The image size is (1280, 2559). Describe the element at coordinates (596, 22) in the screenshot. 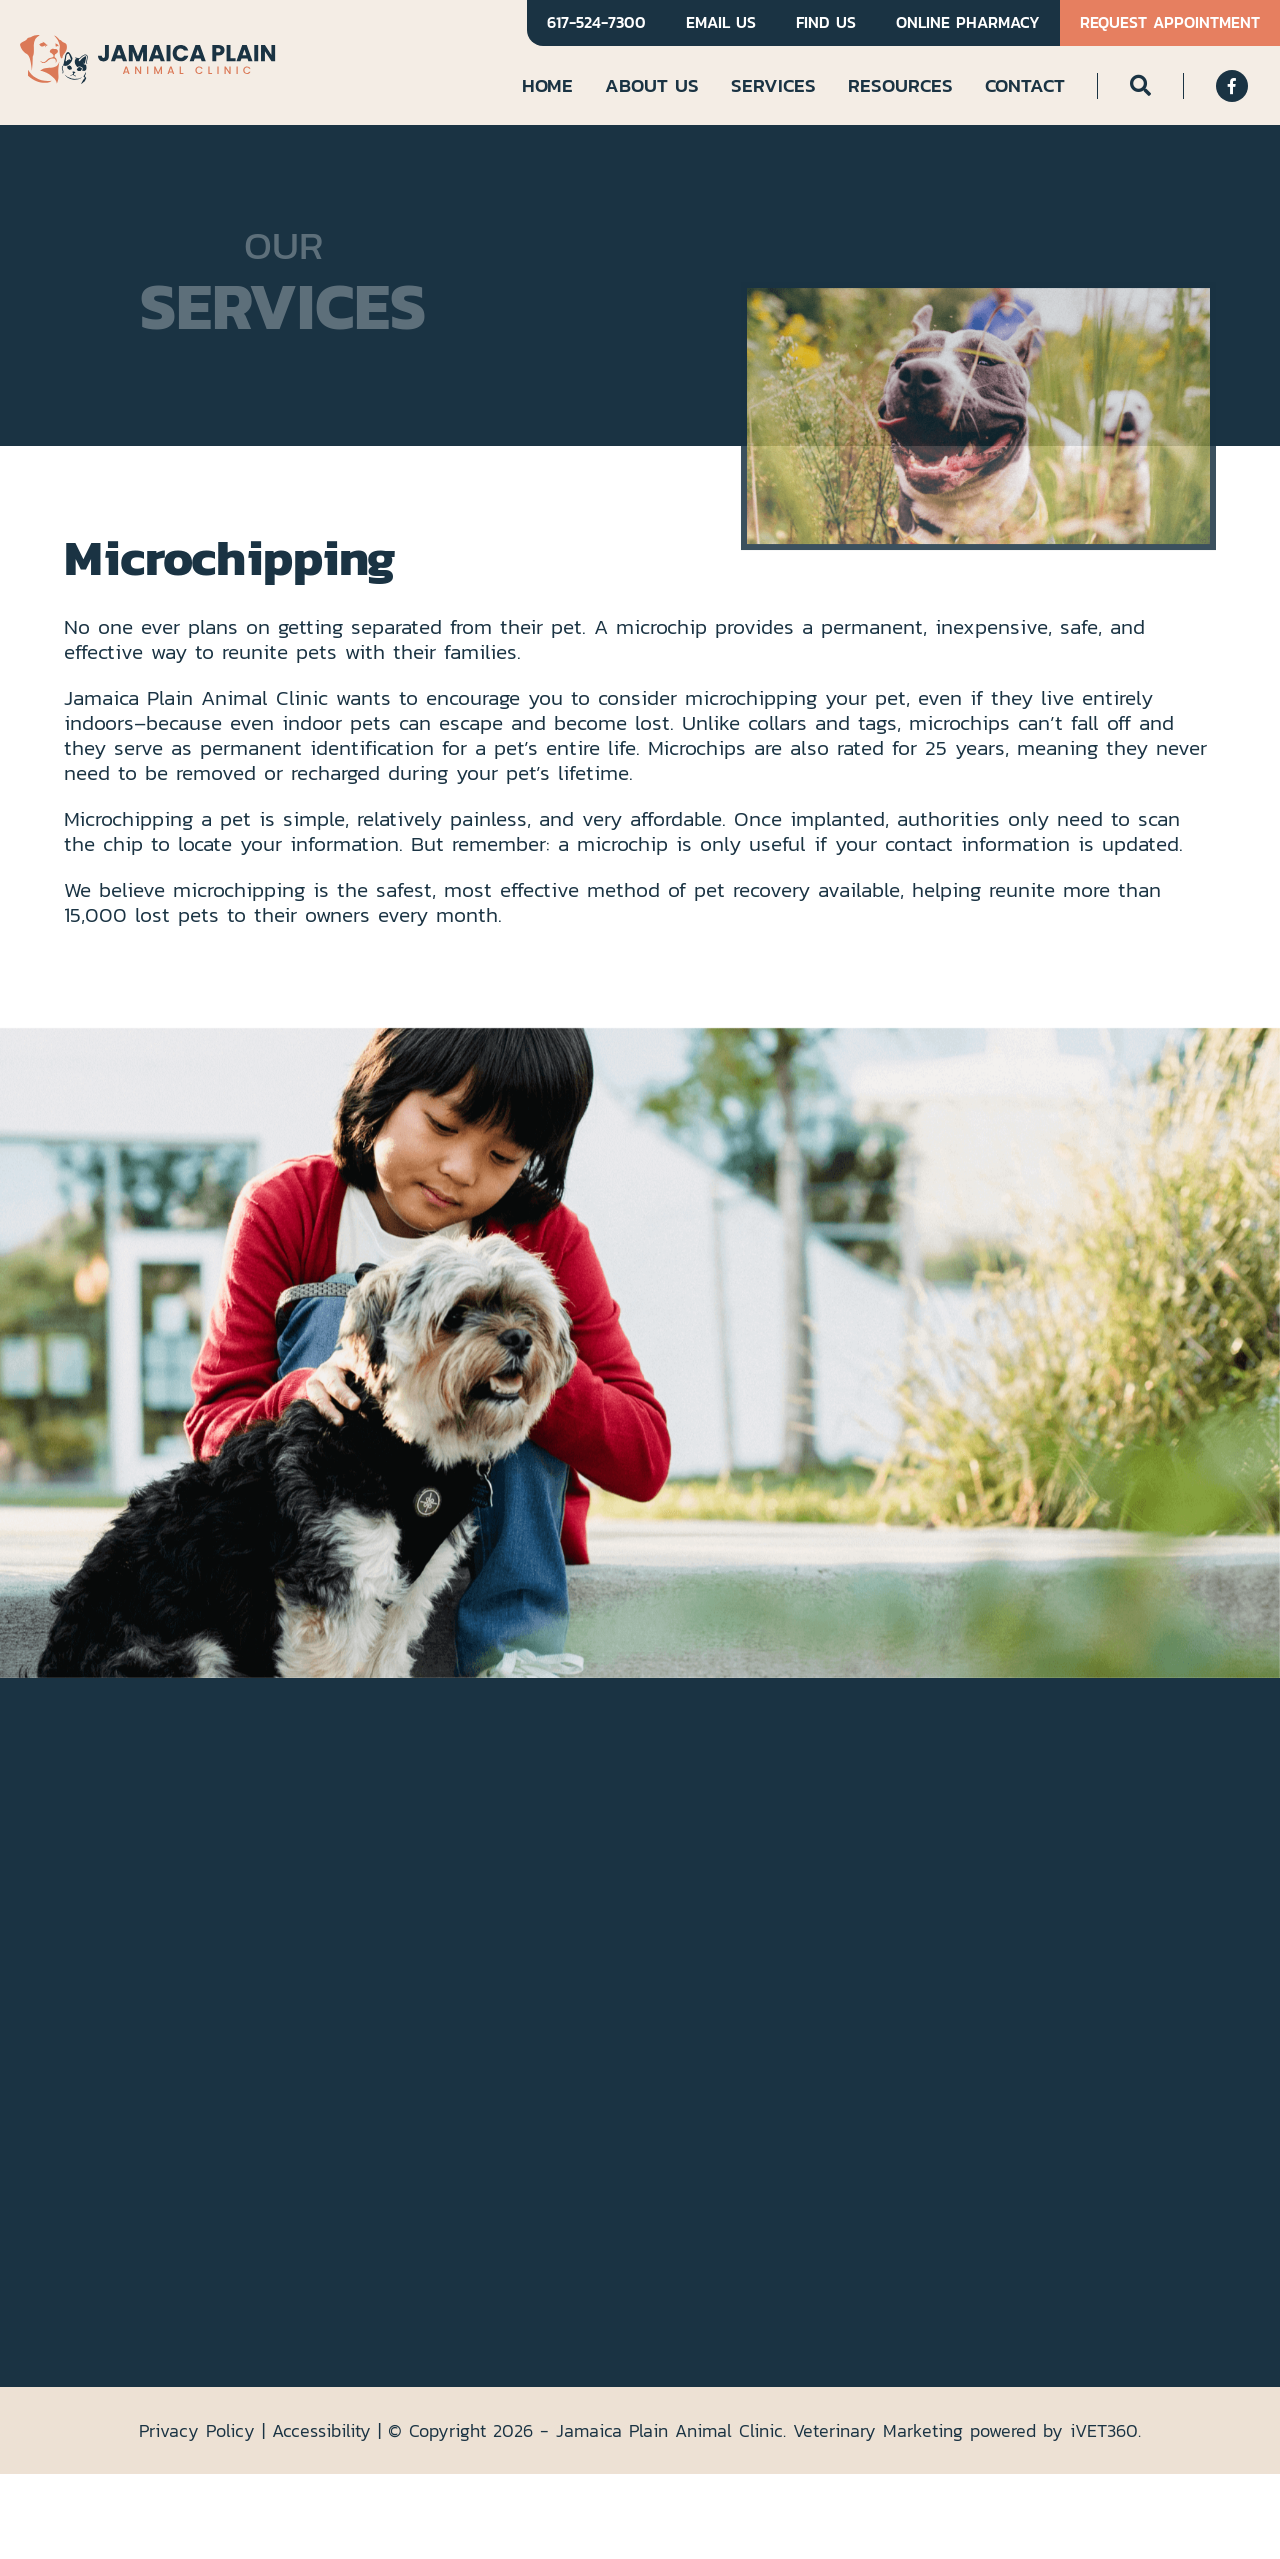

I see `617-524-7300` at that location.